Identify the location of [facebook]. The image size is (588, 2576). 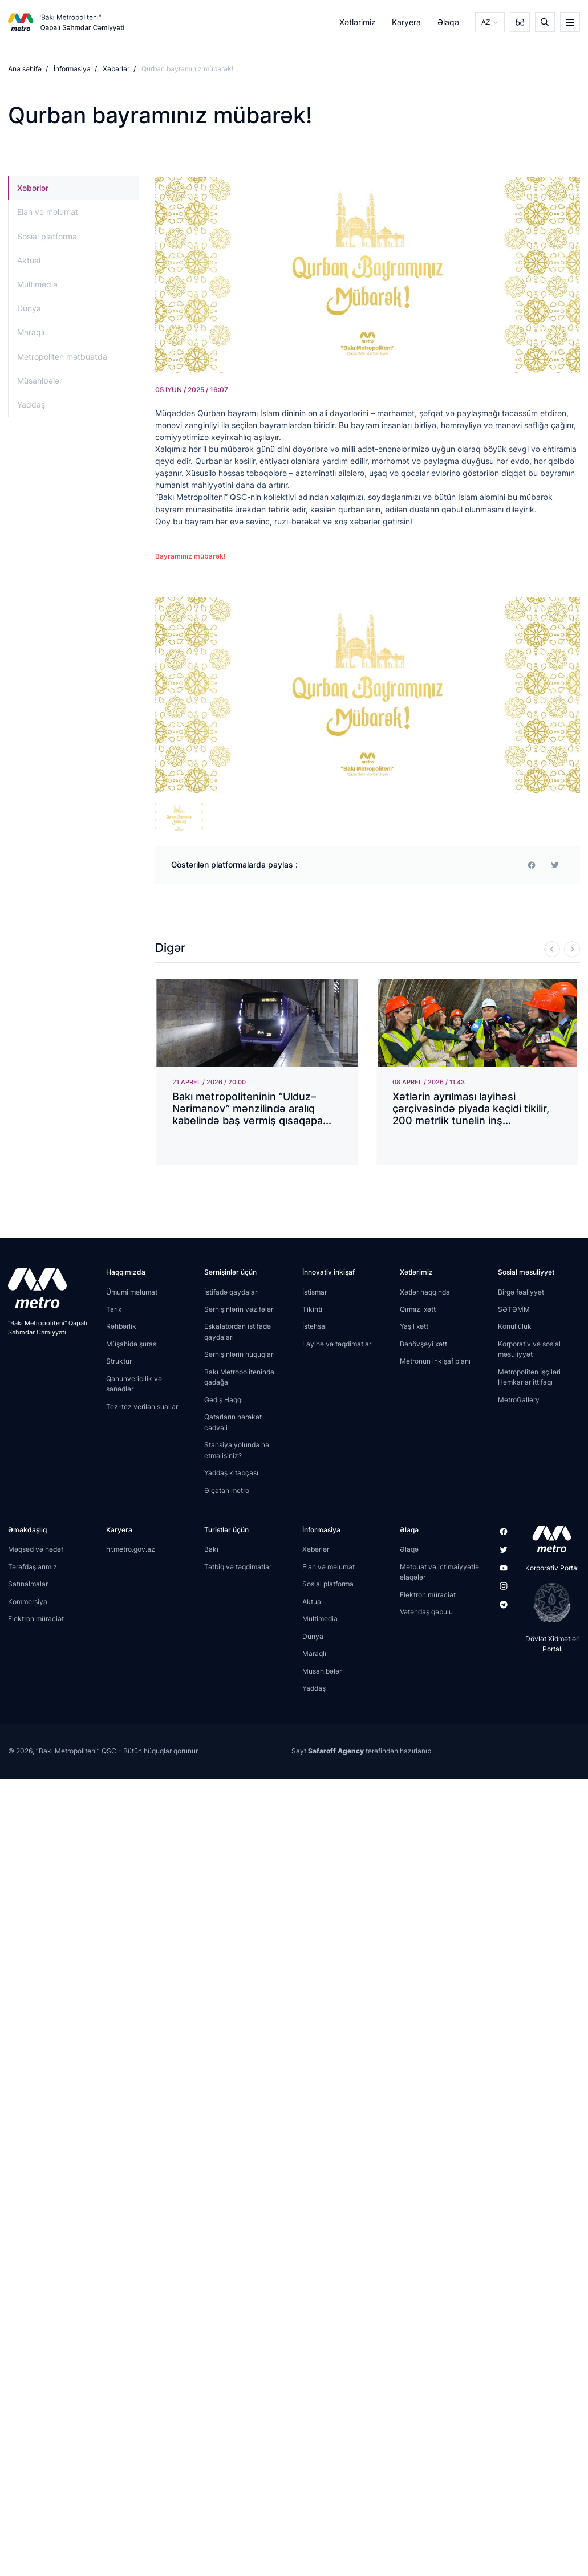
(531, 865).